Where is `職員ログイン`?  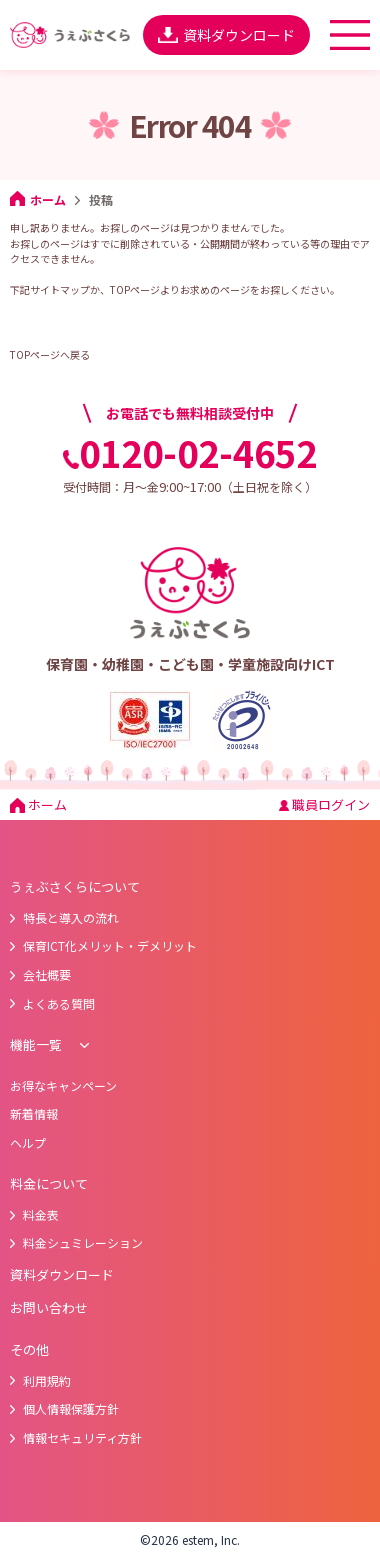
職員ログイン is located at coordinates (324, 804).